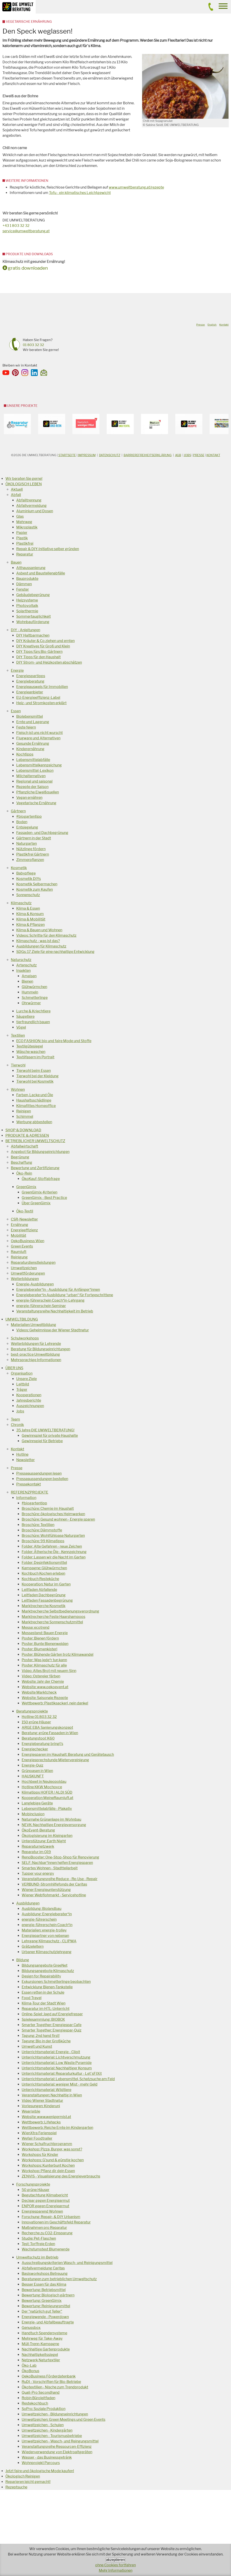 The width and height of the screenshot is (231, 2576). I want to click on Langlebige Geräte, so click(37, 1886).